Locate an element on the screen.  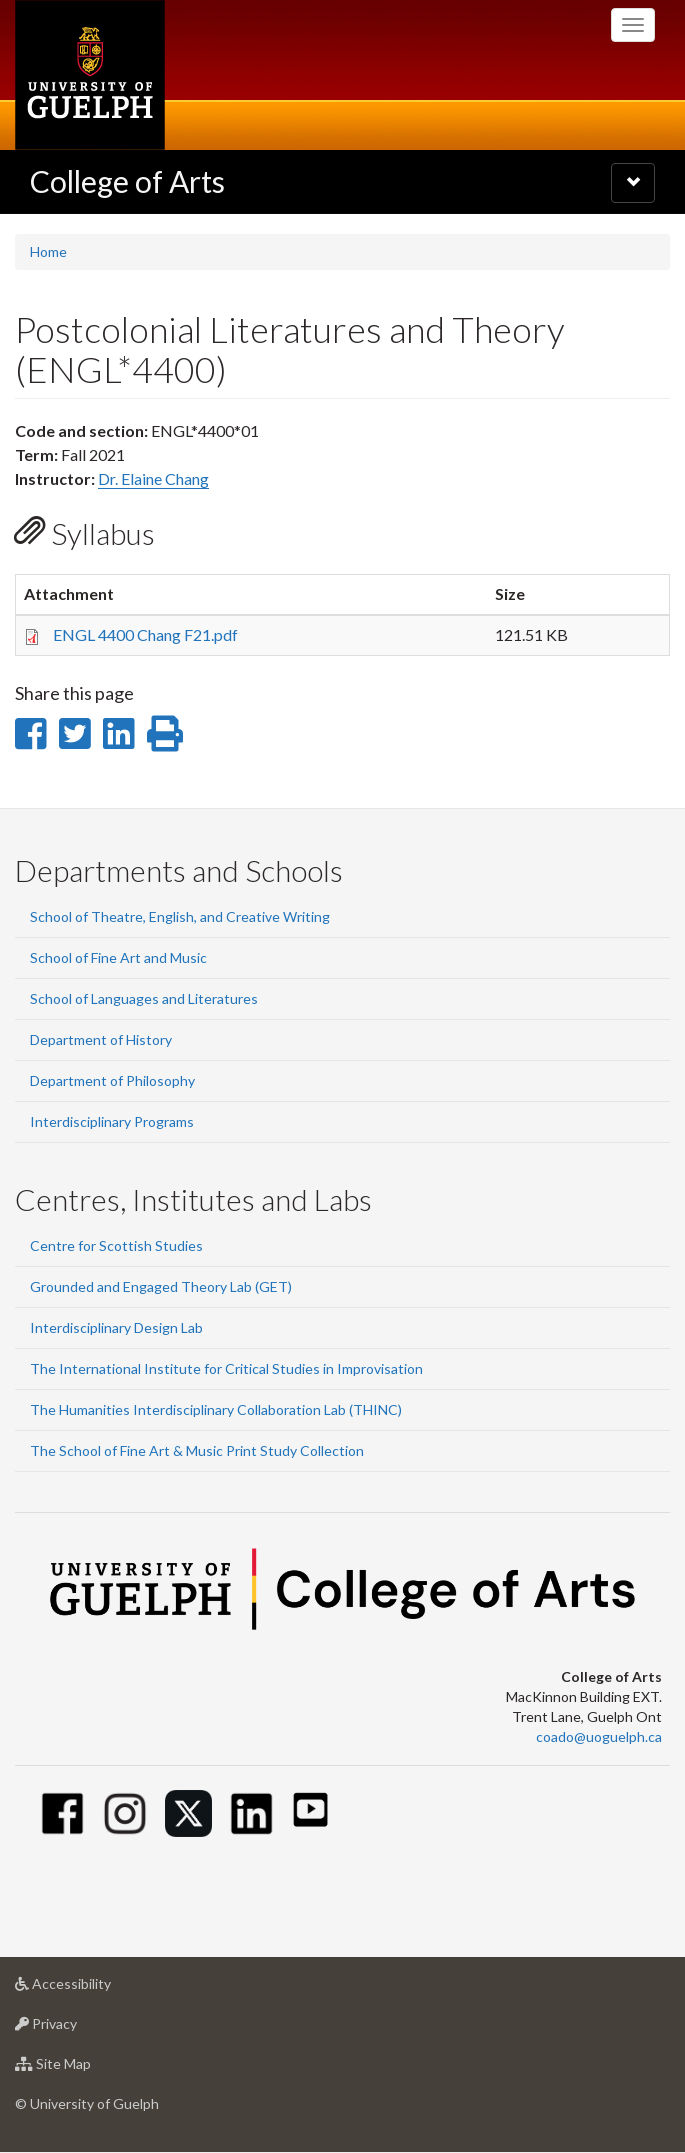
Interdisciplinary Design Lab is located at coordinates (116, 1327).